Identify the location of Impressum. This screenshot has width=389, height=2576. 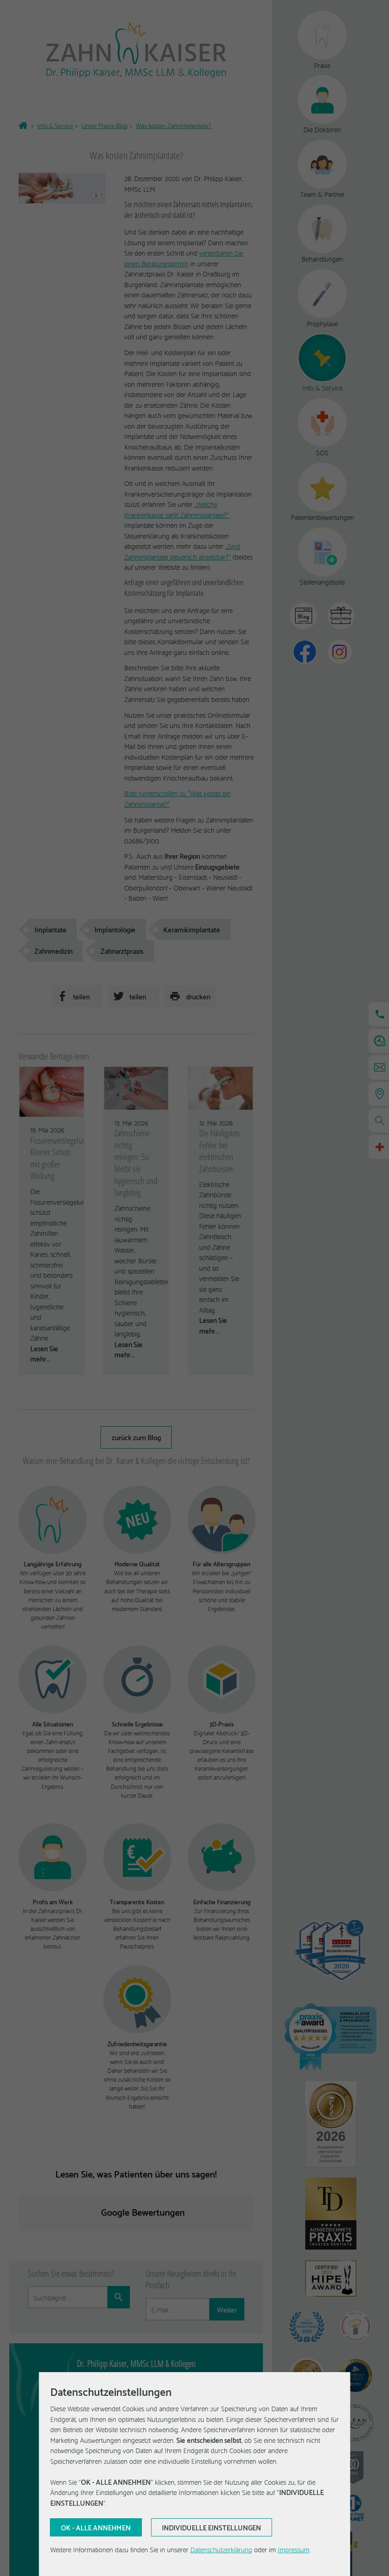
(293, 2549).